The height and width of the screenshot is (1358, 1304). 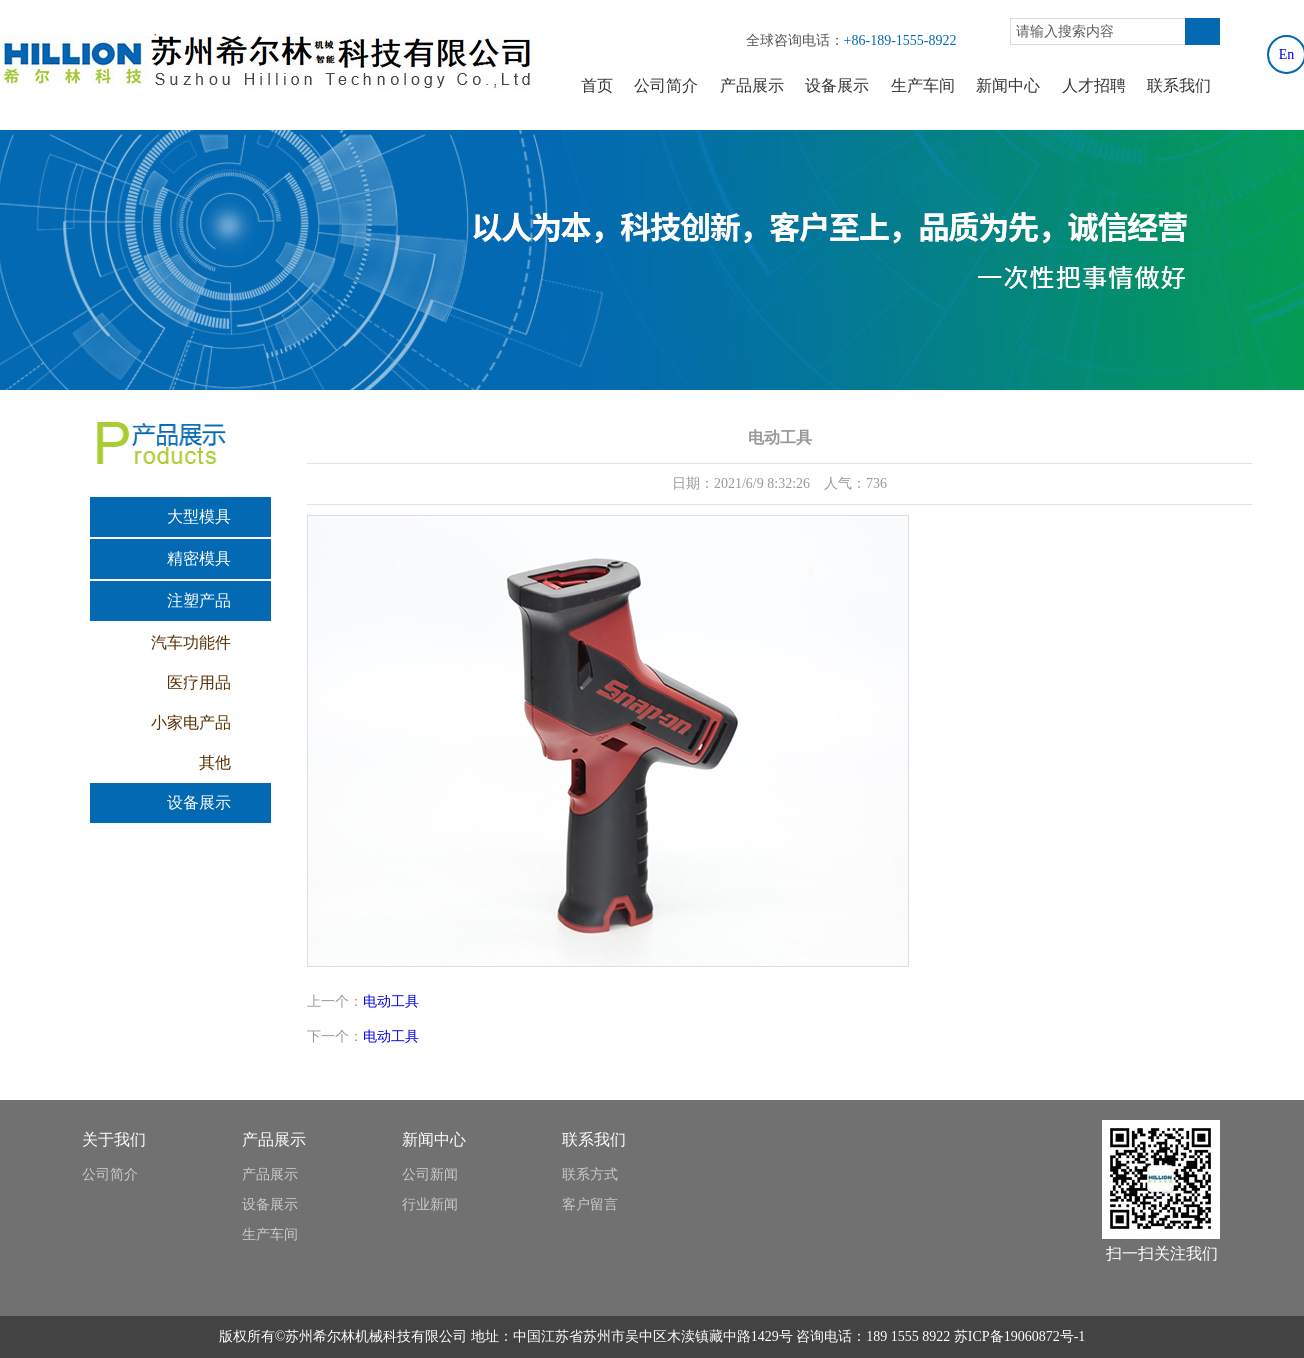 I want to click on 客户留言, so click(x=590, y=1204).